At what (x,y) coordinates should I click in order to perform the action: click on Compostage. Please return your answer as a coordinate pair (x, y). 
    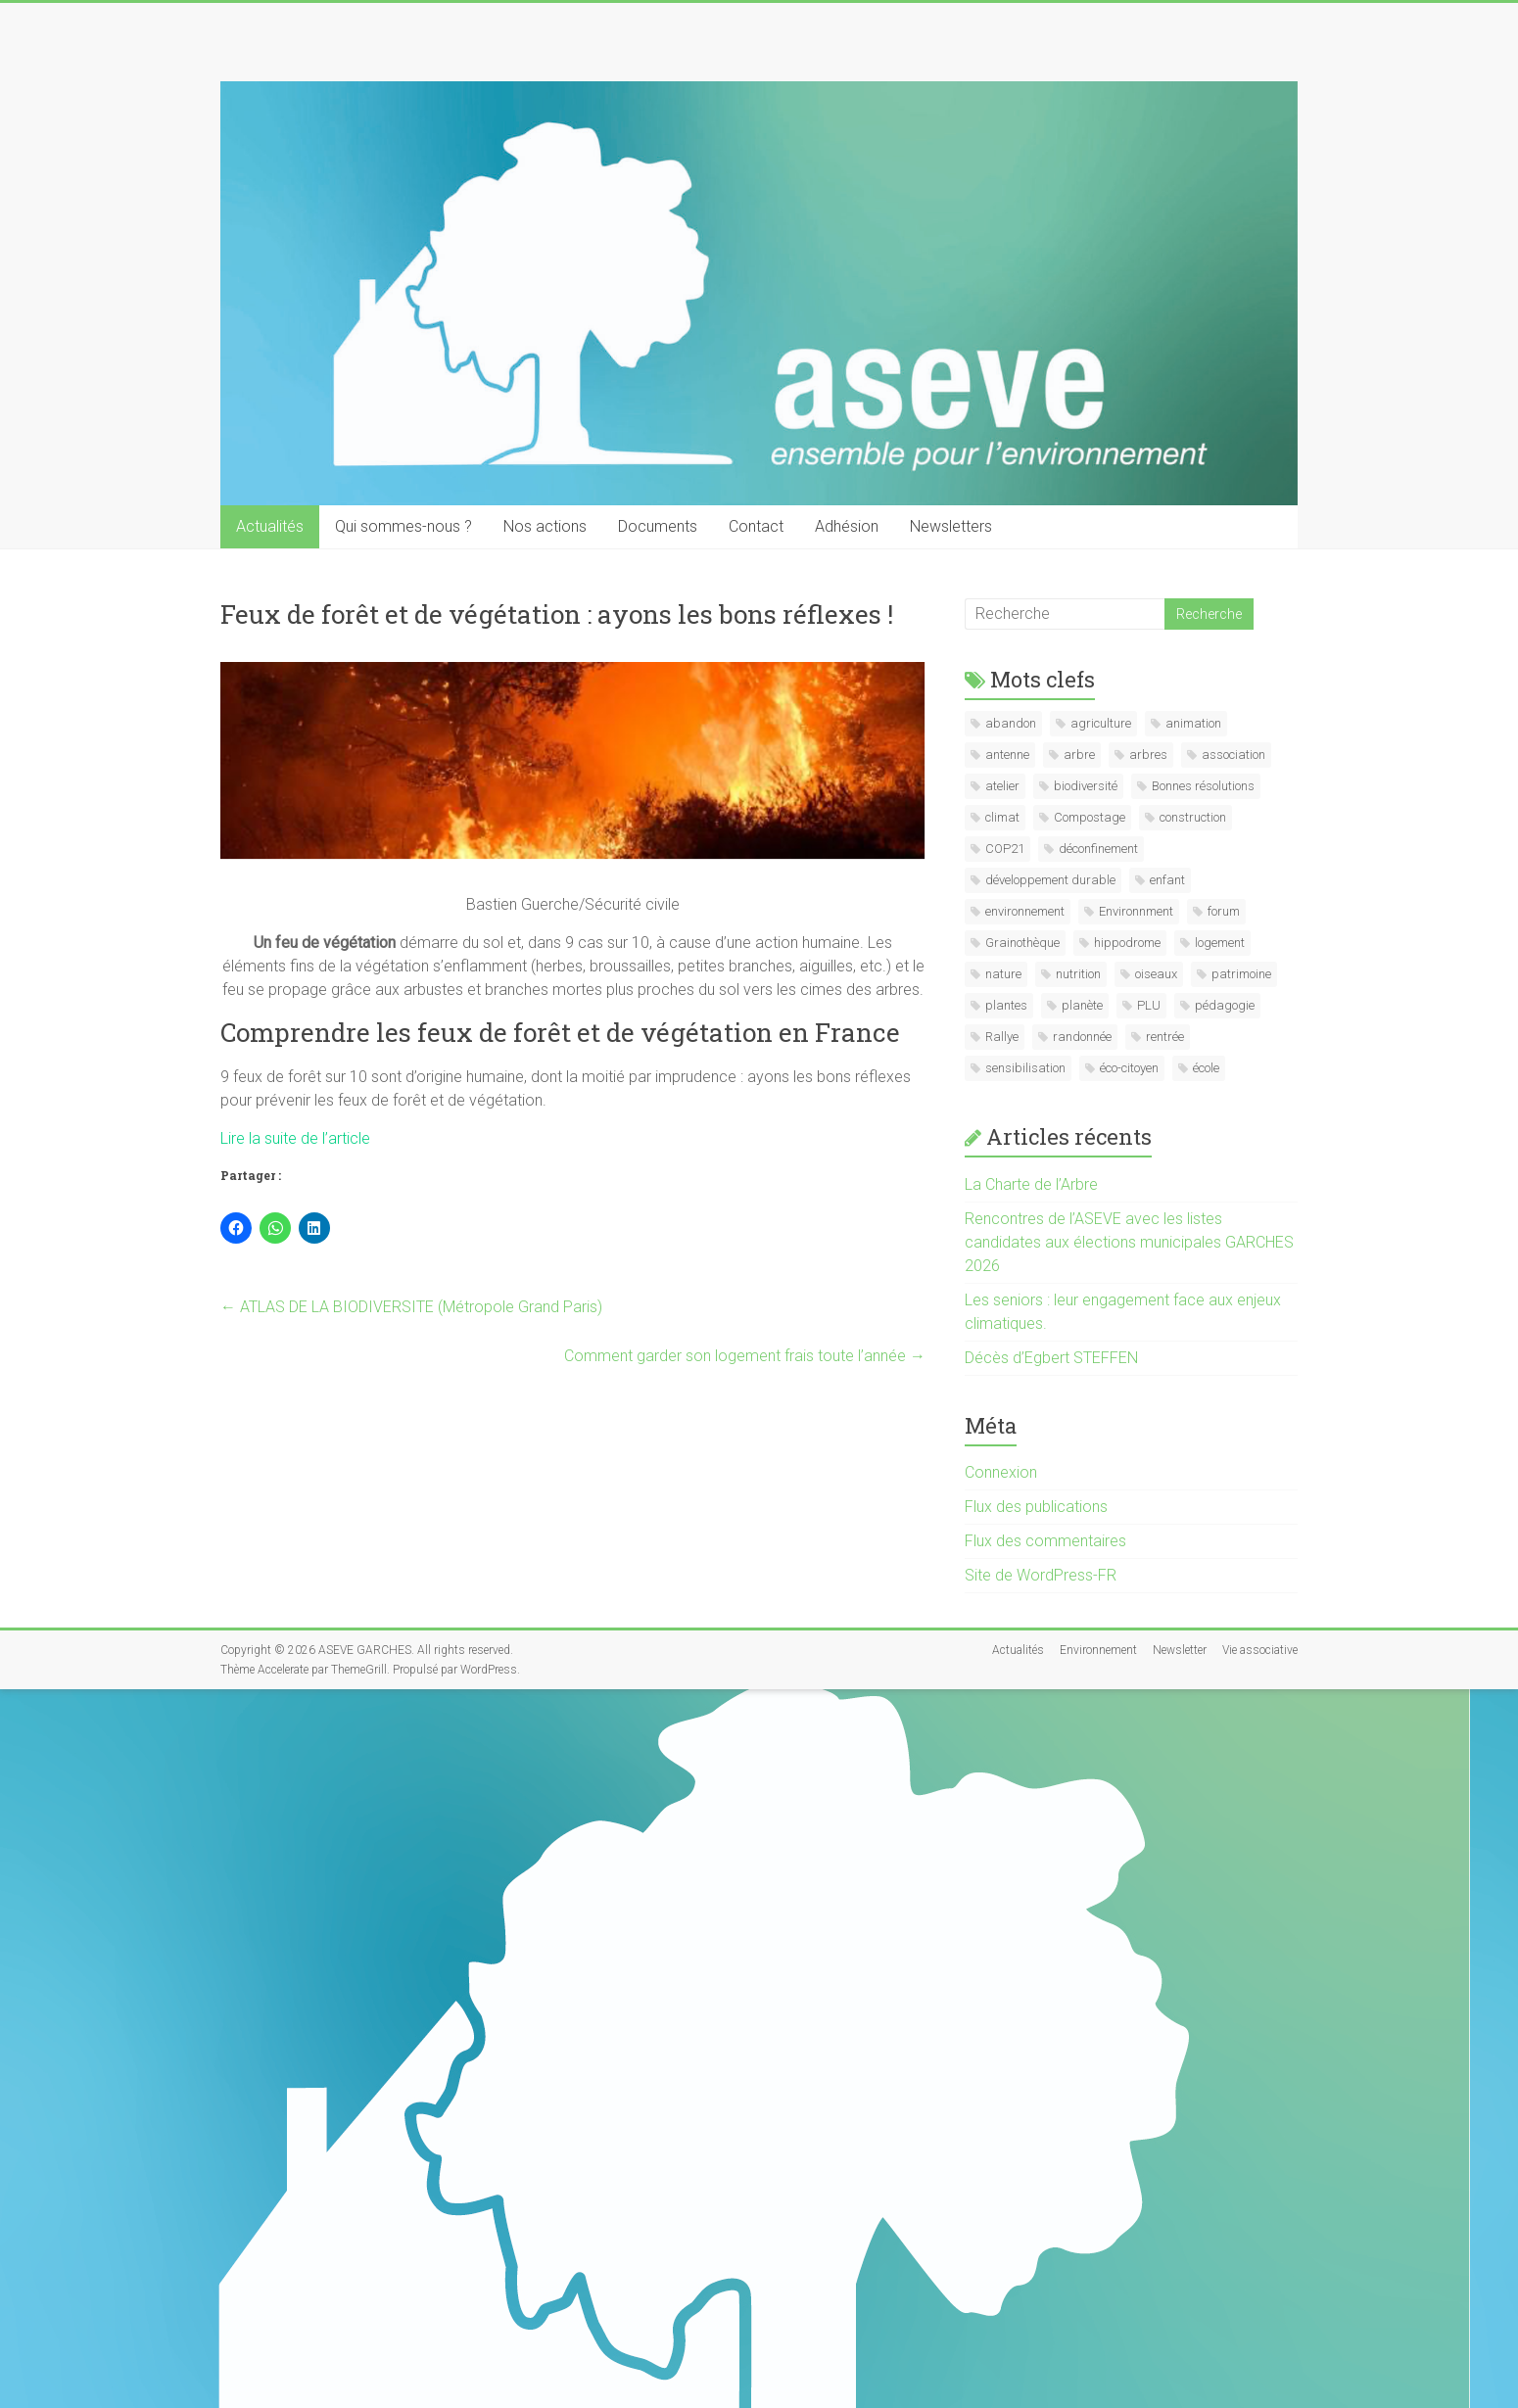
    Looking at the image, I should click on (1089, 817).